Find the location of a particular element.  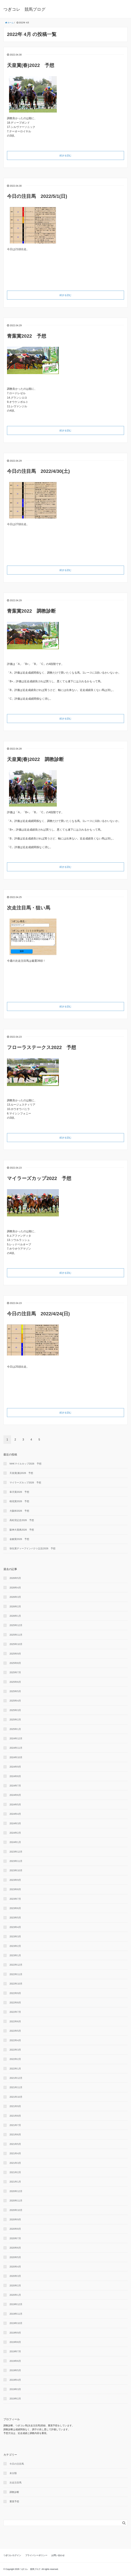

2025年6月 is located at coordinates (15, 1682).